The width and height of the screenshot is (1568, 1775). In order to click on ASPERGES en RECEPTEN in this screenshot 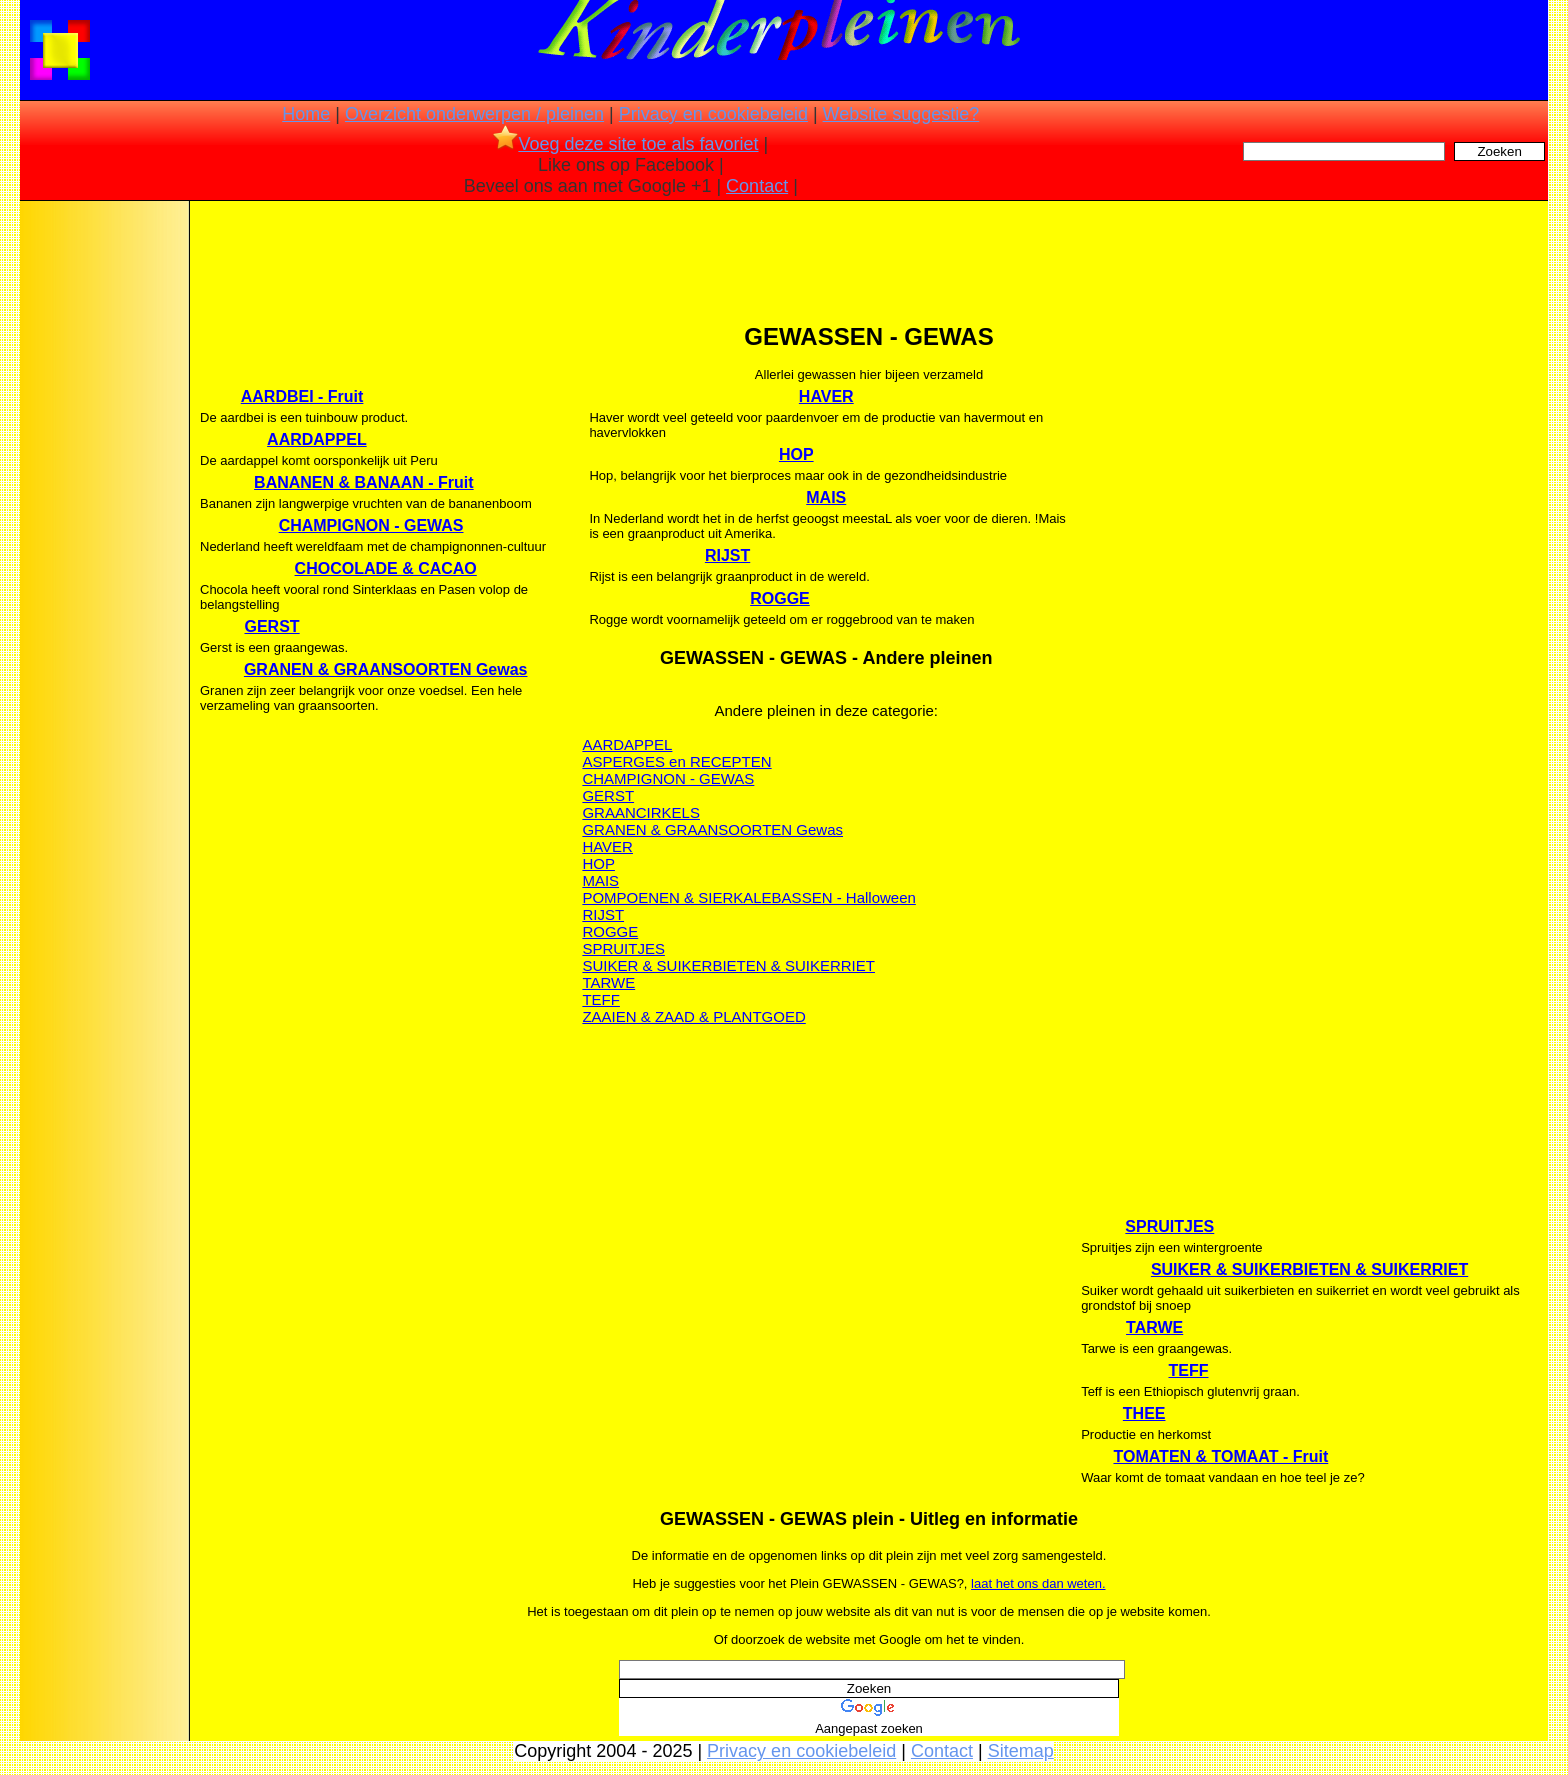, I will do `click(676, 761)`.